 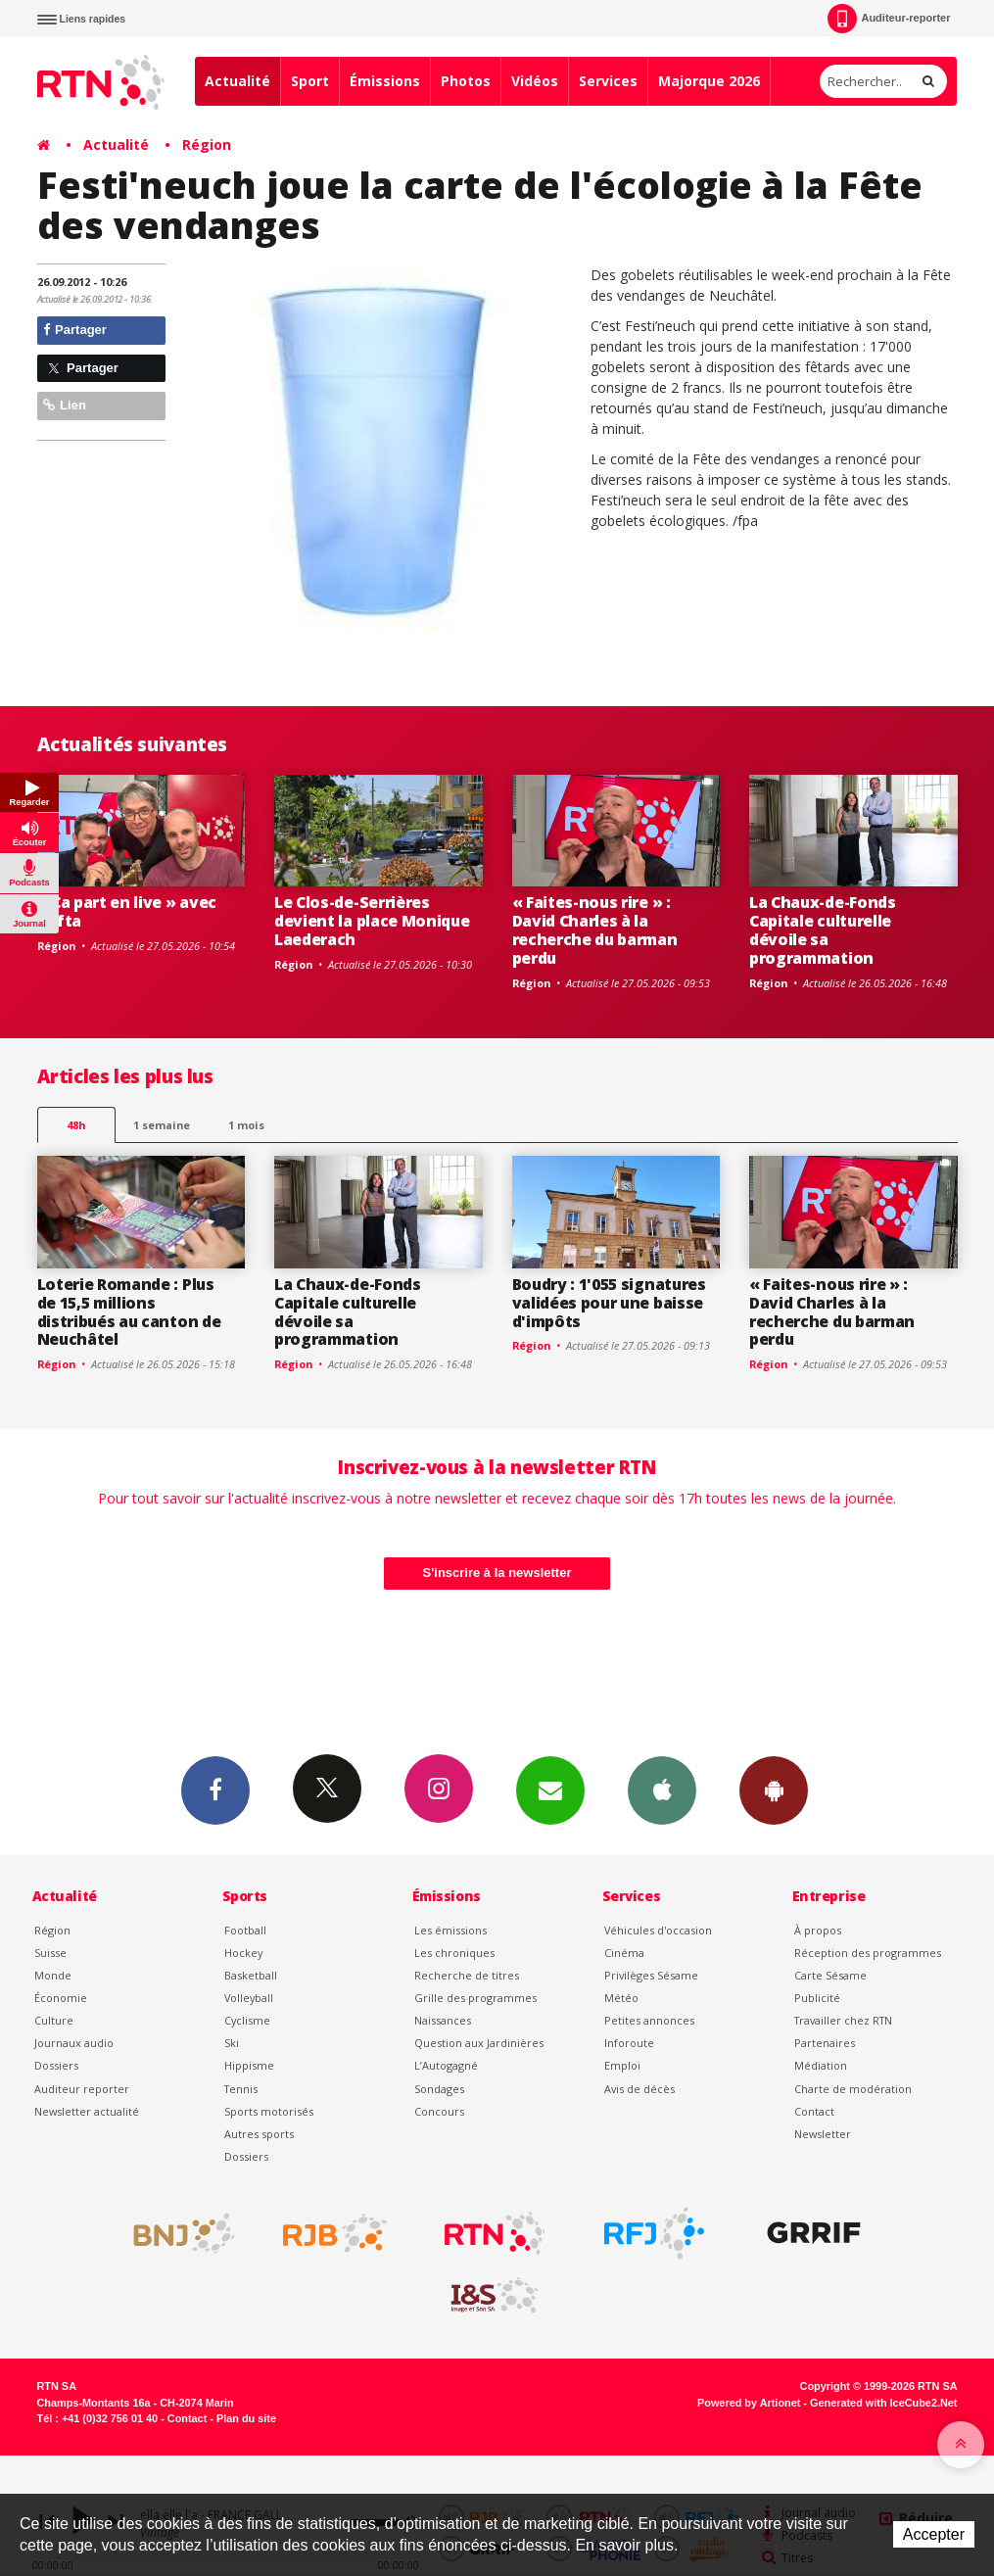 I want to click on Loterie Romande : Plus de 15,5 millions distribués au canton de Neuchâtel, so click(x=129, y=1312).